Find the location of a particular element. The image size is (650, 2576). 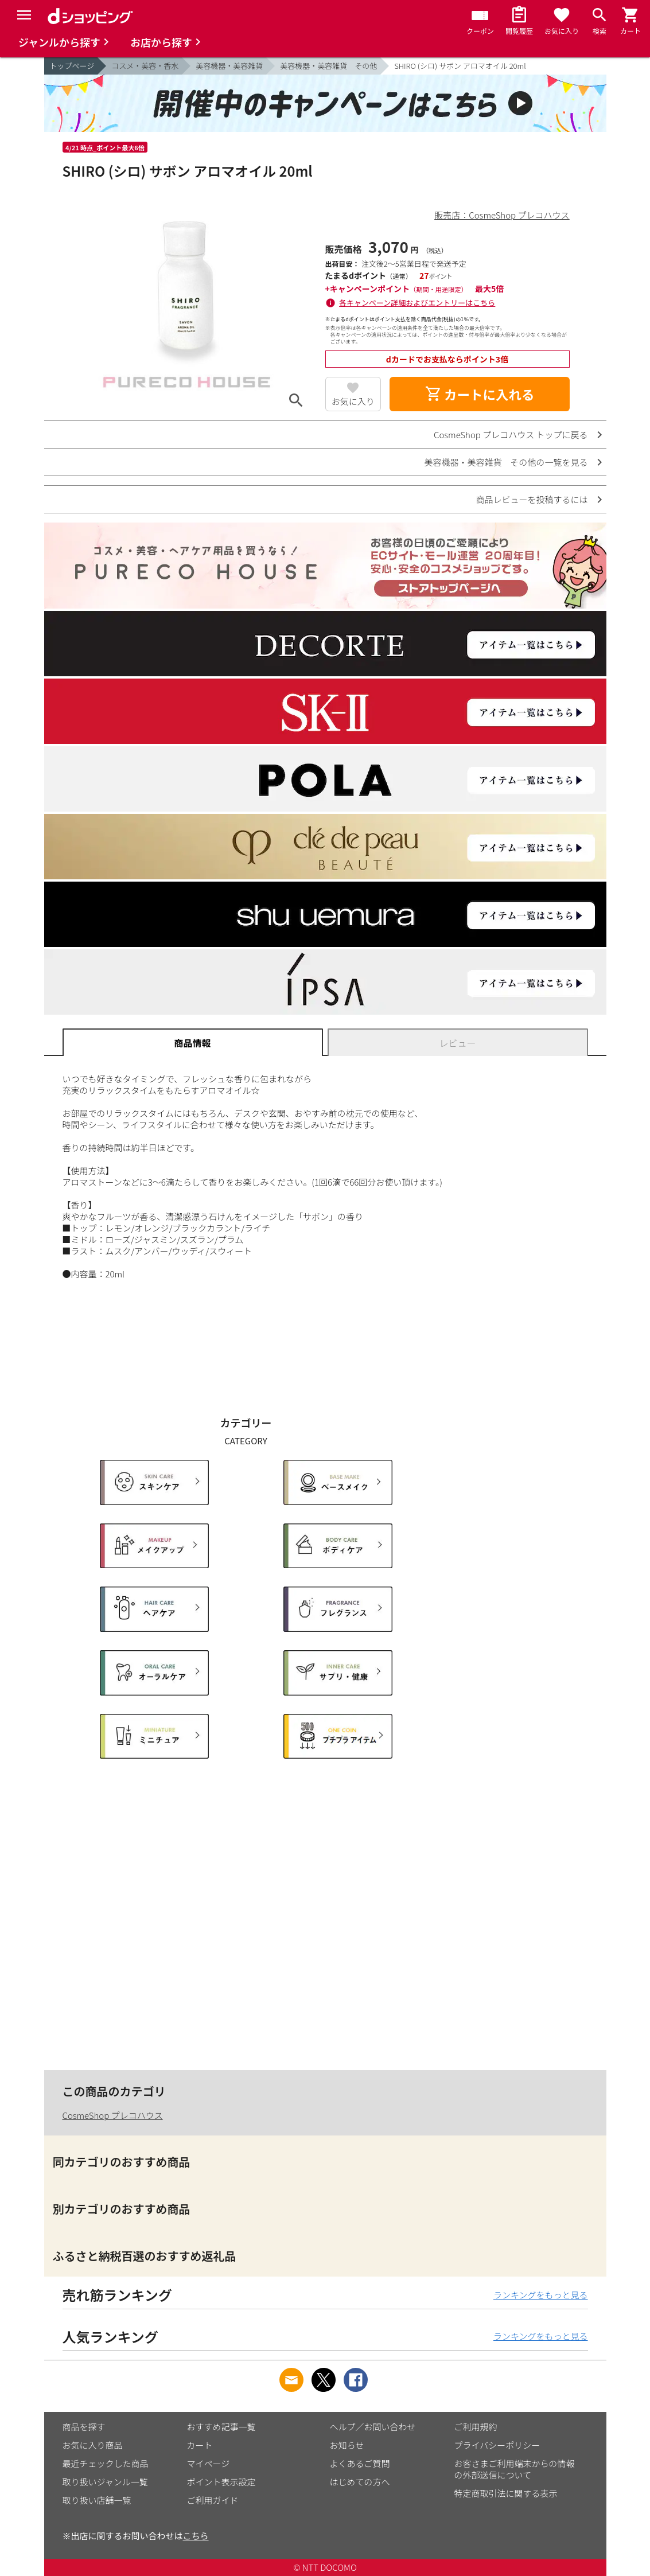

はじめての方へ is located at coordinates (360, 2482).